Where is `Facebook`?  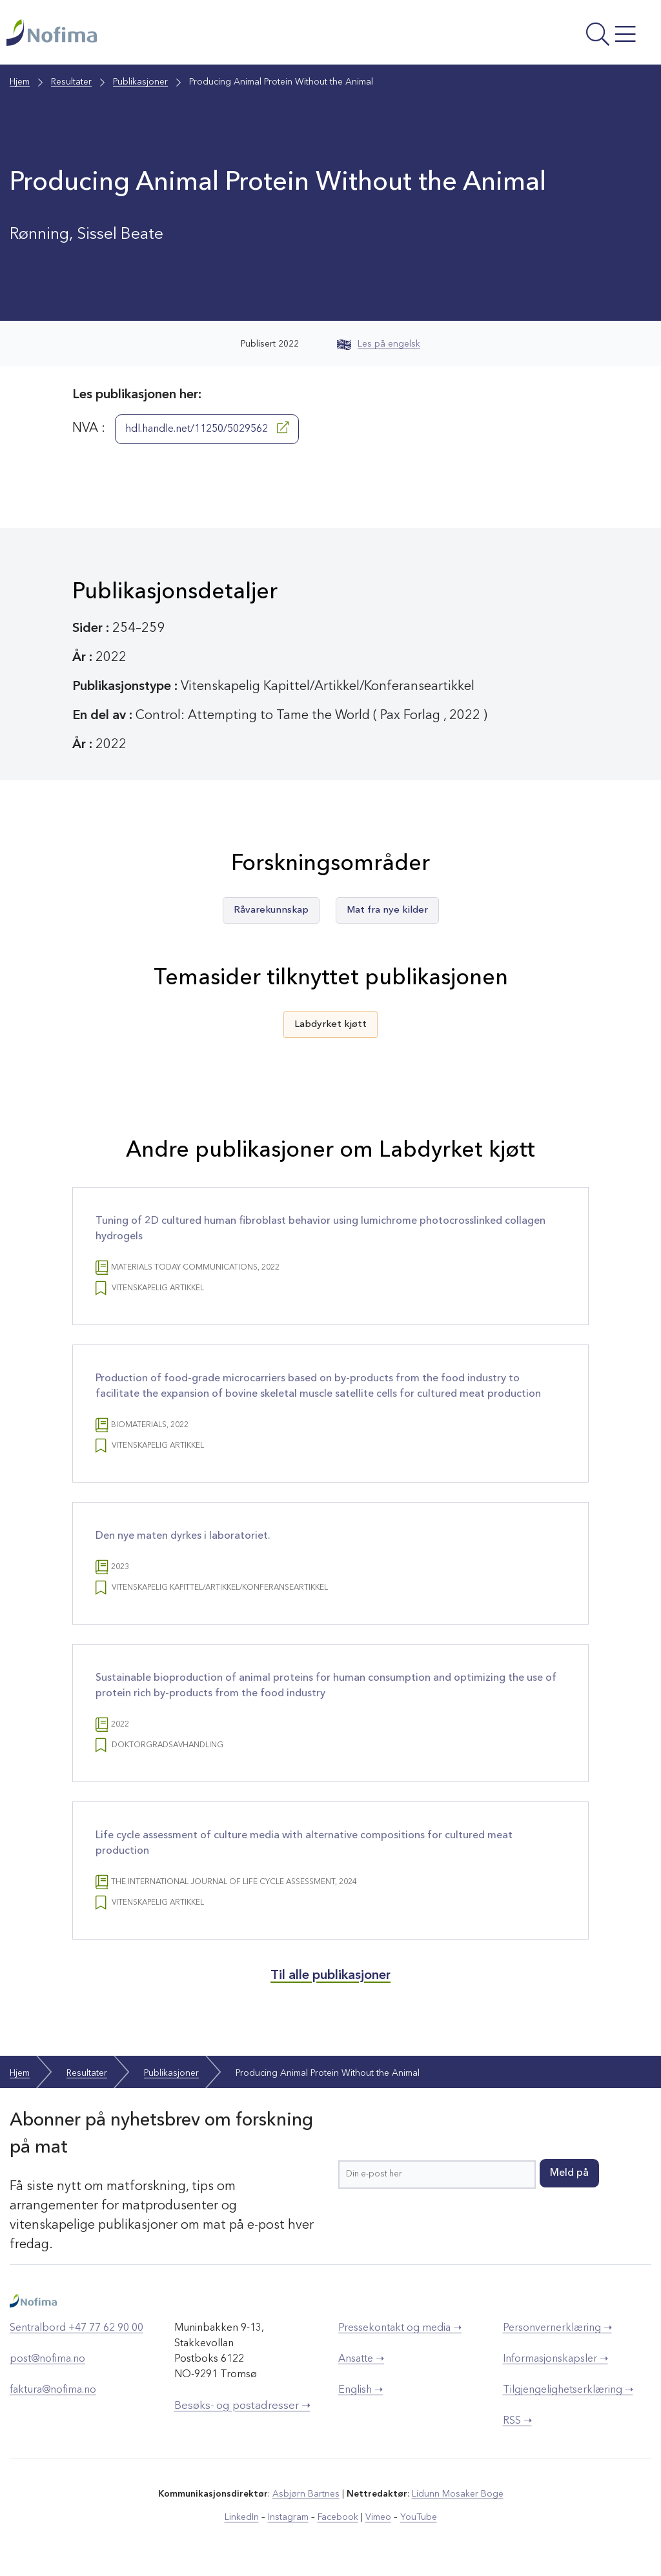
Facebook is located at coordinates (338, 2517).